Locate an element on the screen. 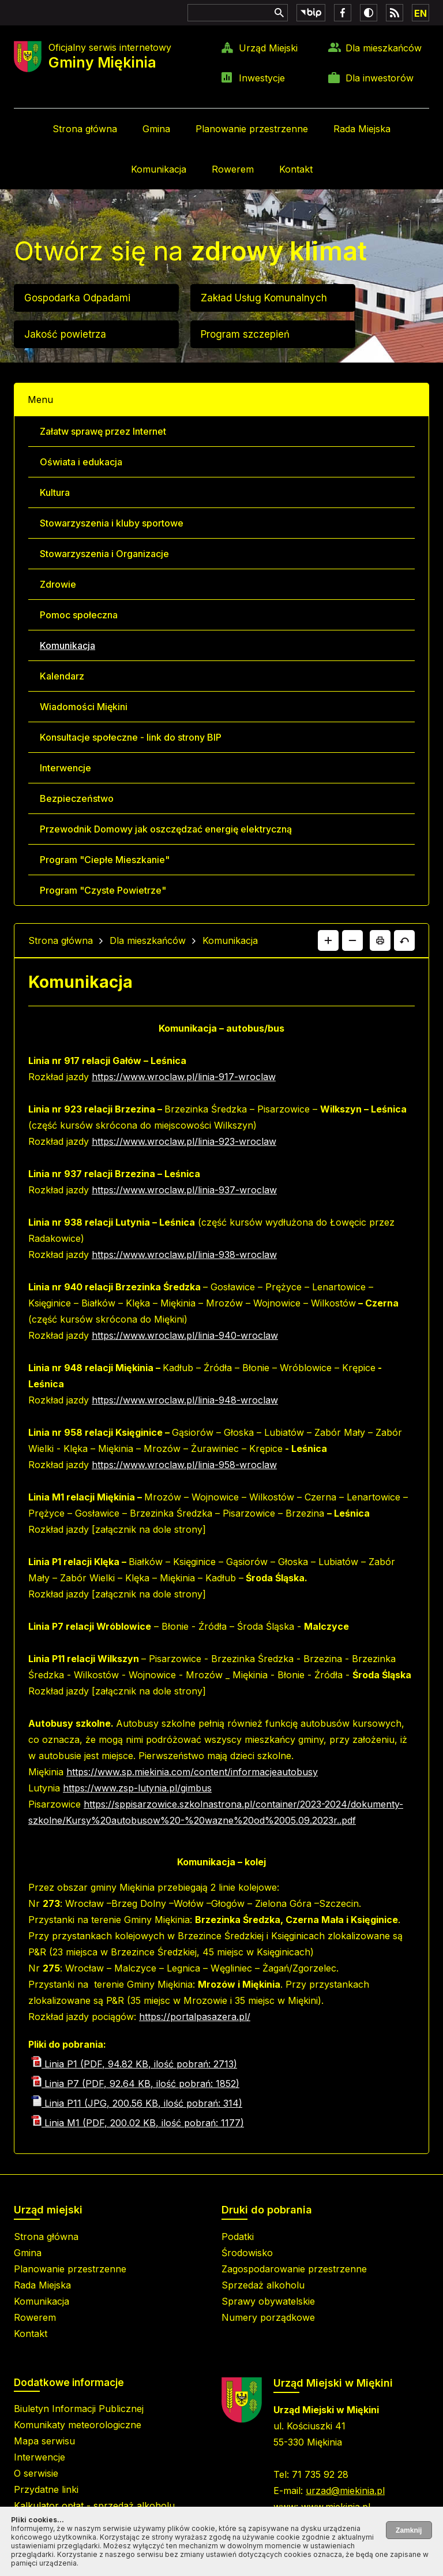 The image size is (443, 2576). https://www.wroclaw.pl/linia-948-wroclaw is located at coordinates (185, 1400).